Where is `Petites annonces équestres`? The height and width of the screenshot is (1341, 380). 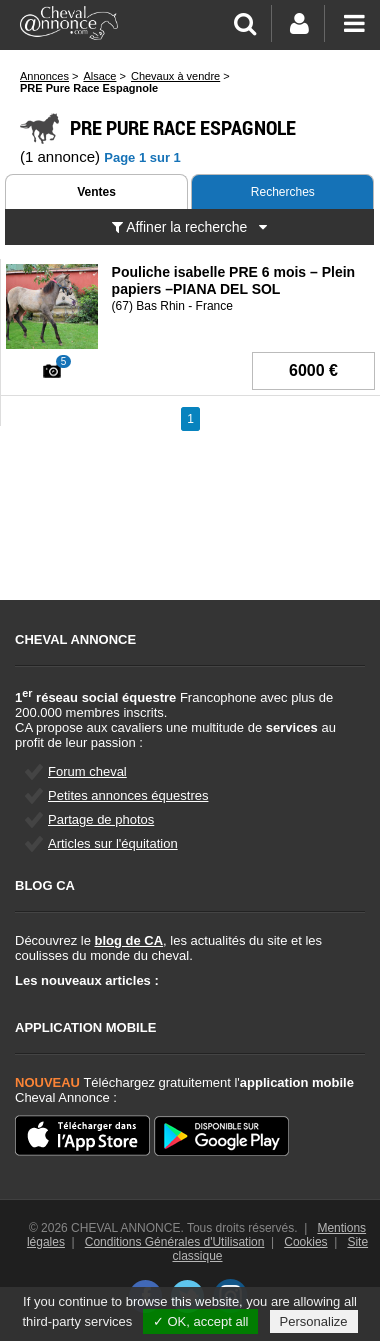 Petites annonces équestres is located at coordinates (128, 795).